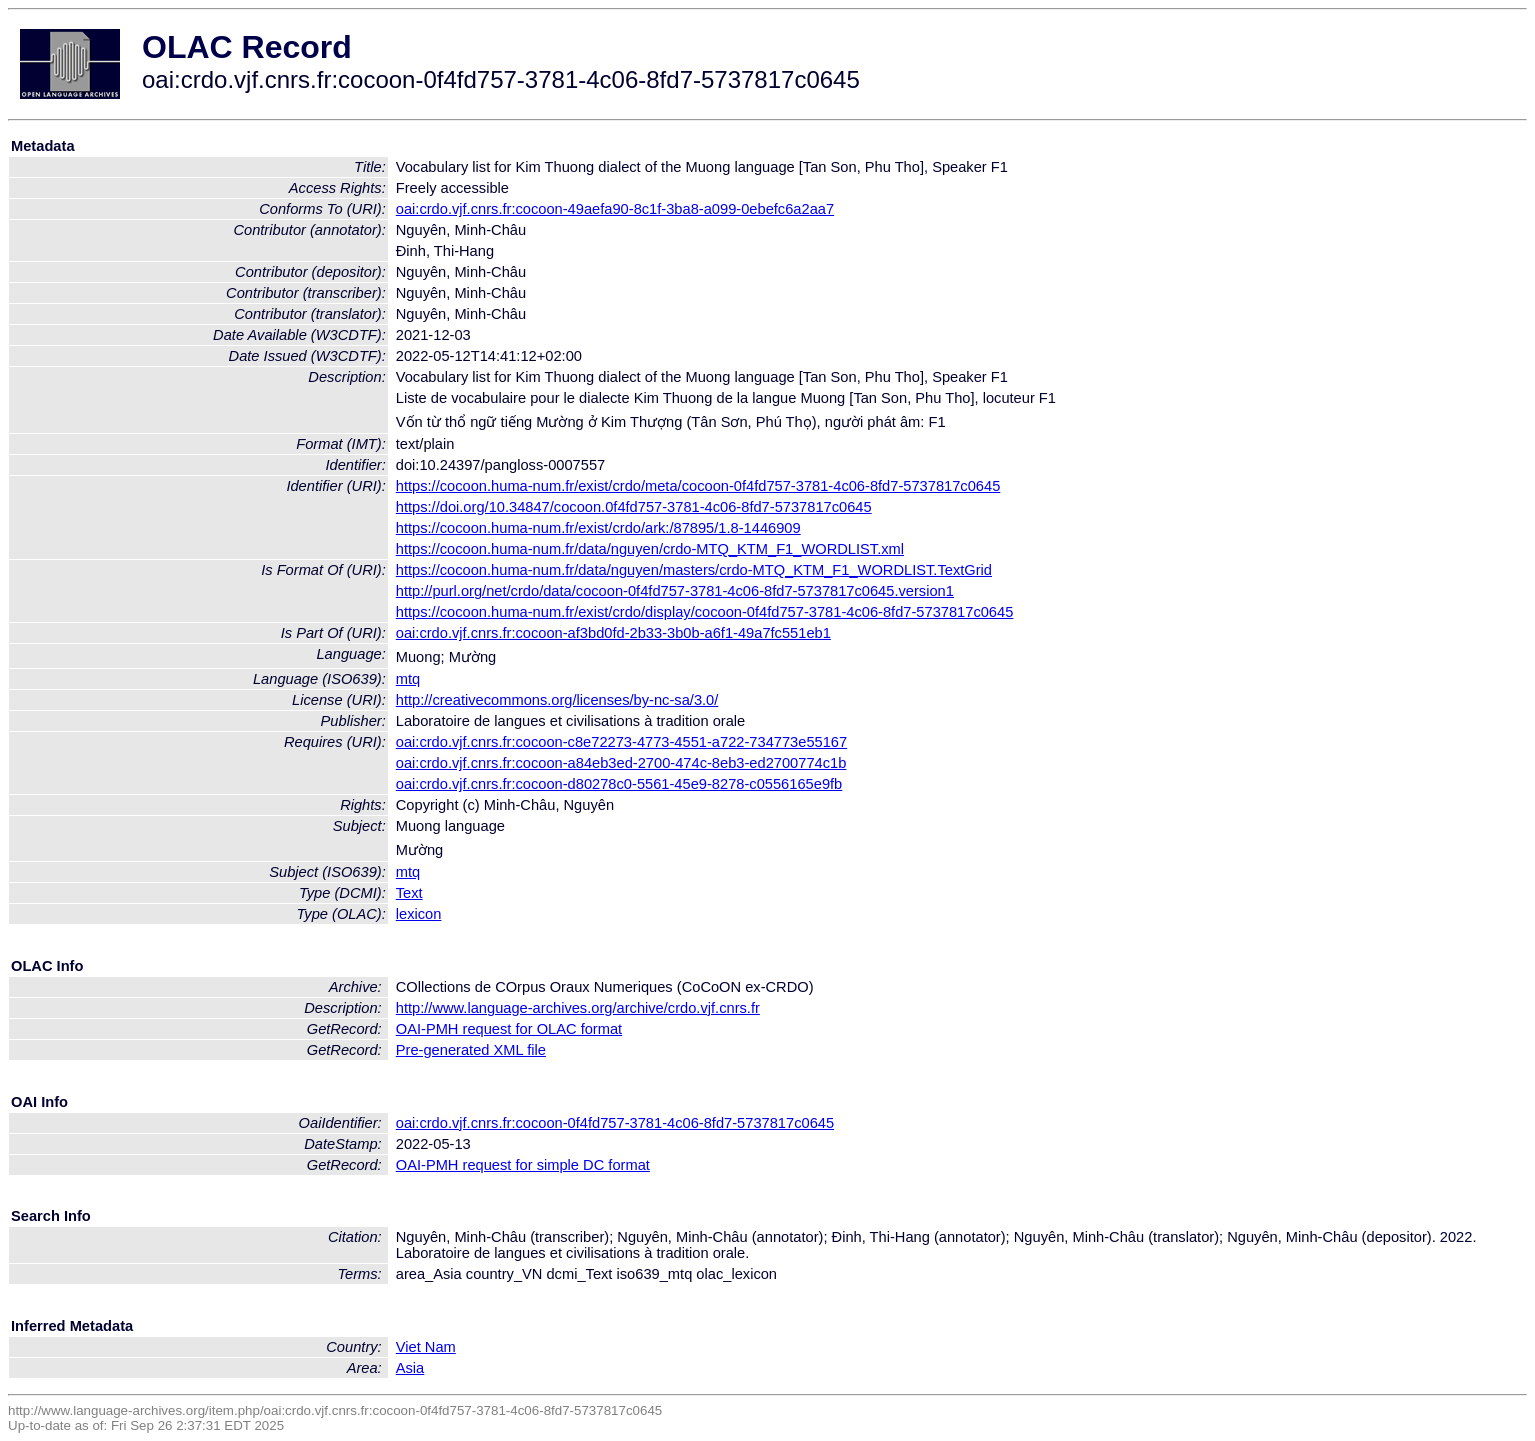 Image resolution: width=1535 pixels, height=1441 pixels. What do you see at coordinates (523, 1165) in the screenshot?
I see `OAI-PMH request for simple DC format` at bounding box center [523, 1165].